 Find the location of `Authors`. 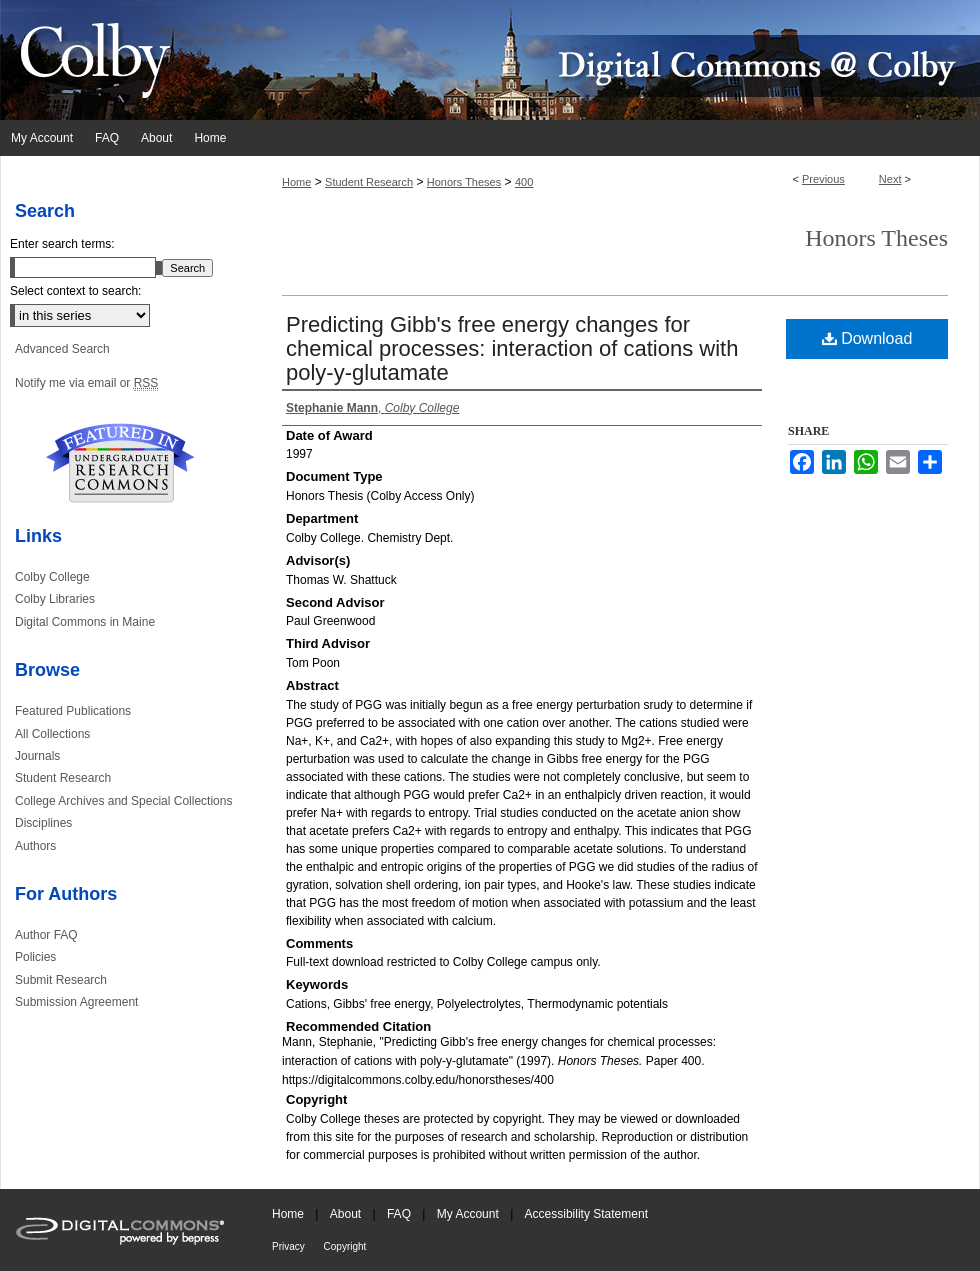

Authors is located at coordinates (35, 846).